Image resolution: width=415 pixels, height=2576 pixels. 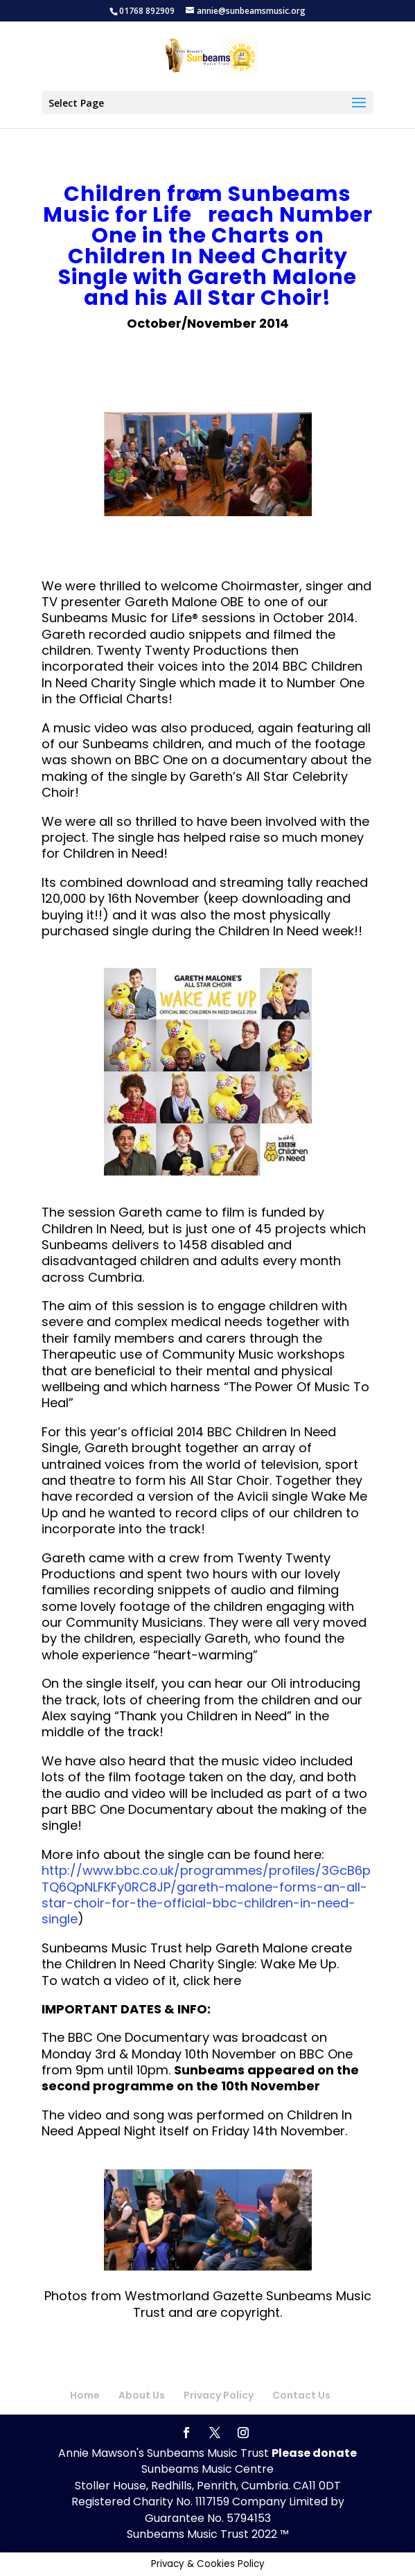 What do you see at coordinates (314, 2453) in the screenshot?
I see `Please donate` at bounding box center [314, 2453].